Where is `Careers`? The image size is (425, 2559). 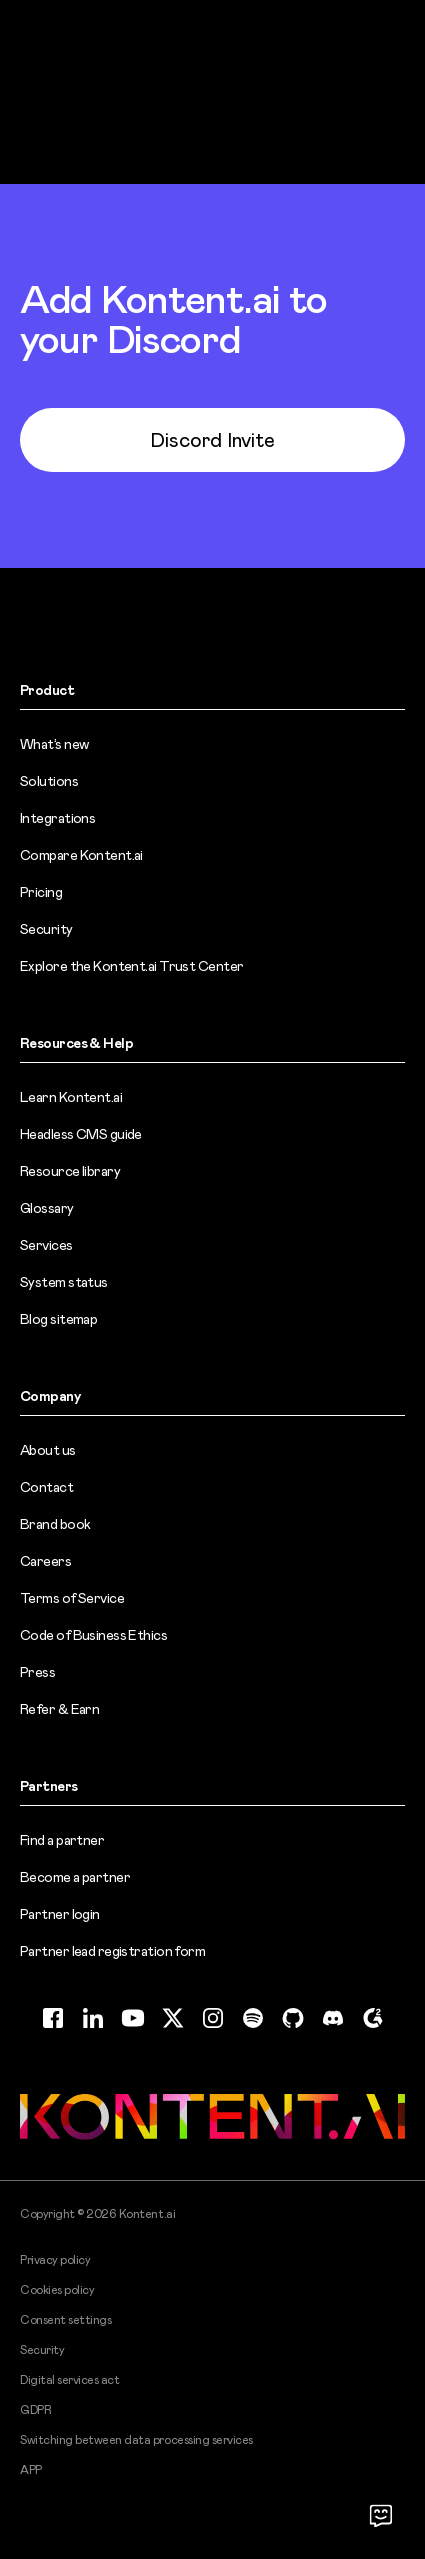 Careers is located at coordinates (45, 1561).